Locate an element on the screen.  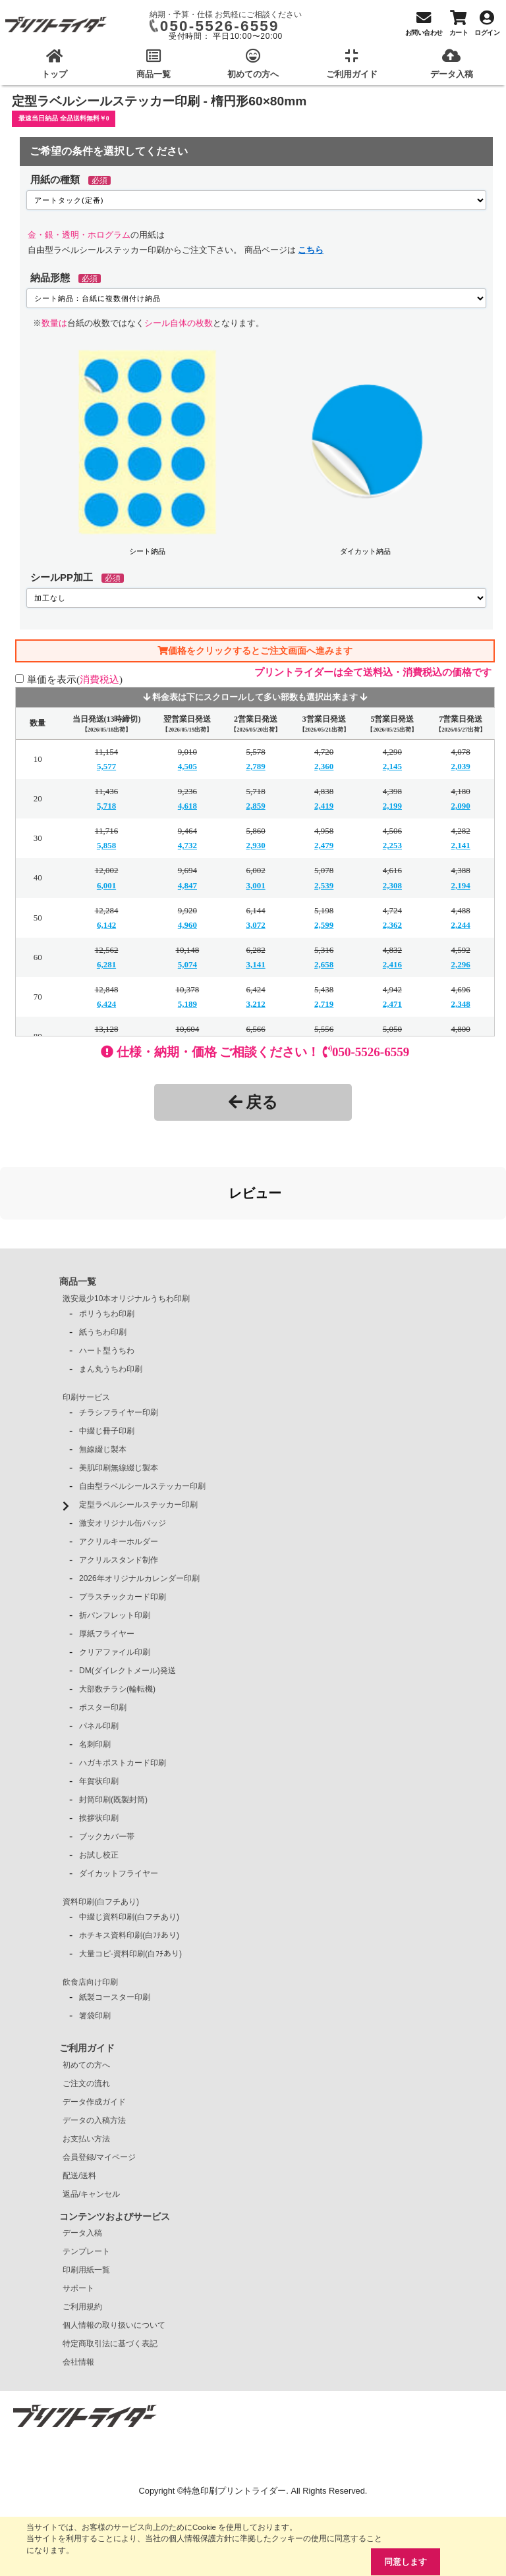
DM(ダイレクトメール)発送 is located at coordinates (127, 1604).